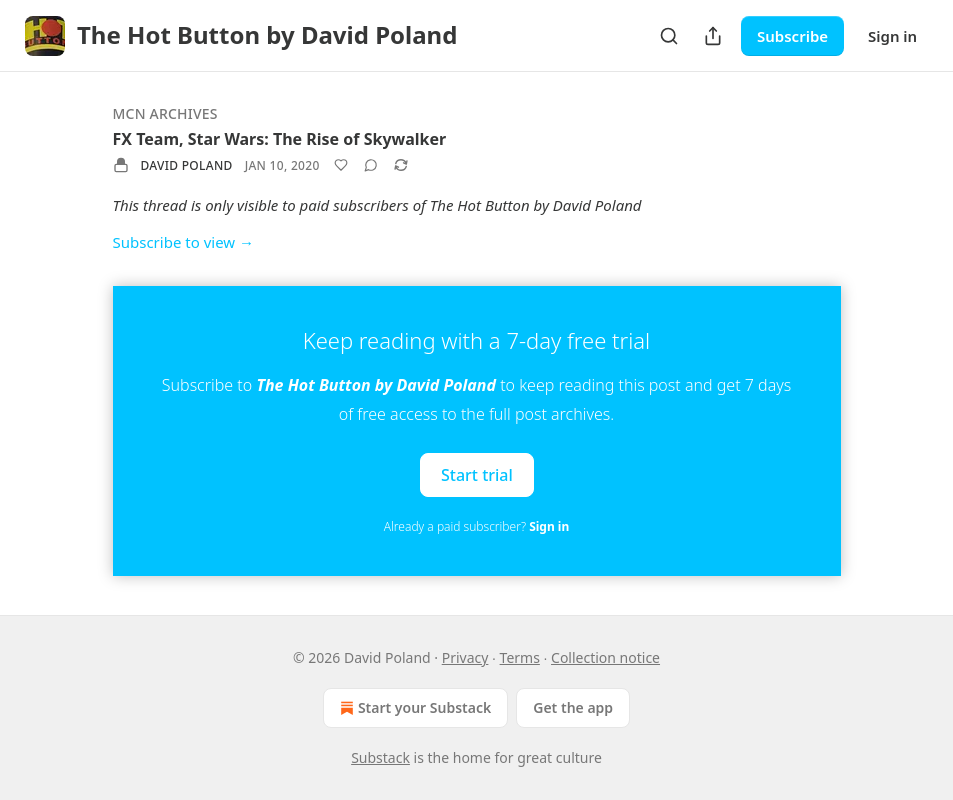 This screenshot has width=953, height=800. Describe the element at coordinates (892, 36) in the screenshot. I see `Sign in` at that location.